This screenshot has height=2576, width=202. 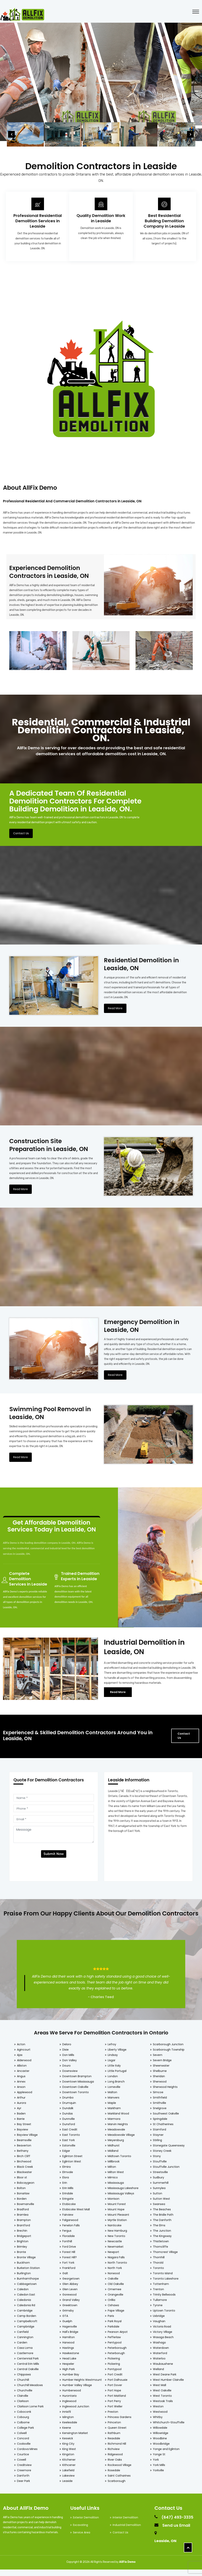 I want to click on Glen Abbey, so click(x=70, y=2290).